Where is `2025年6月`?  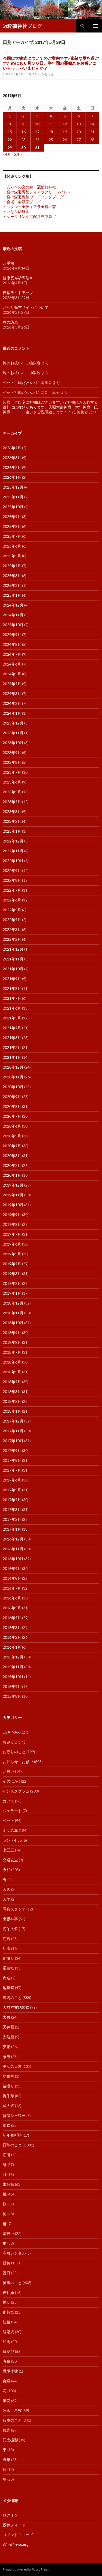
2025年6月 is located at coordinates (12, 546).